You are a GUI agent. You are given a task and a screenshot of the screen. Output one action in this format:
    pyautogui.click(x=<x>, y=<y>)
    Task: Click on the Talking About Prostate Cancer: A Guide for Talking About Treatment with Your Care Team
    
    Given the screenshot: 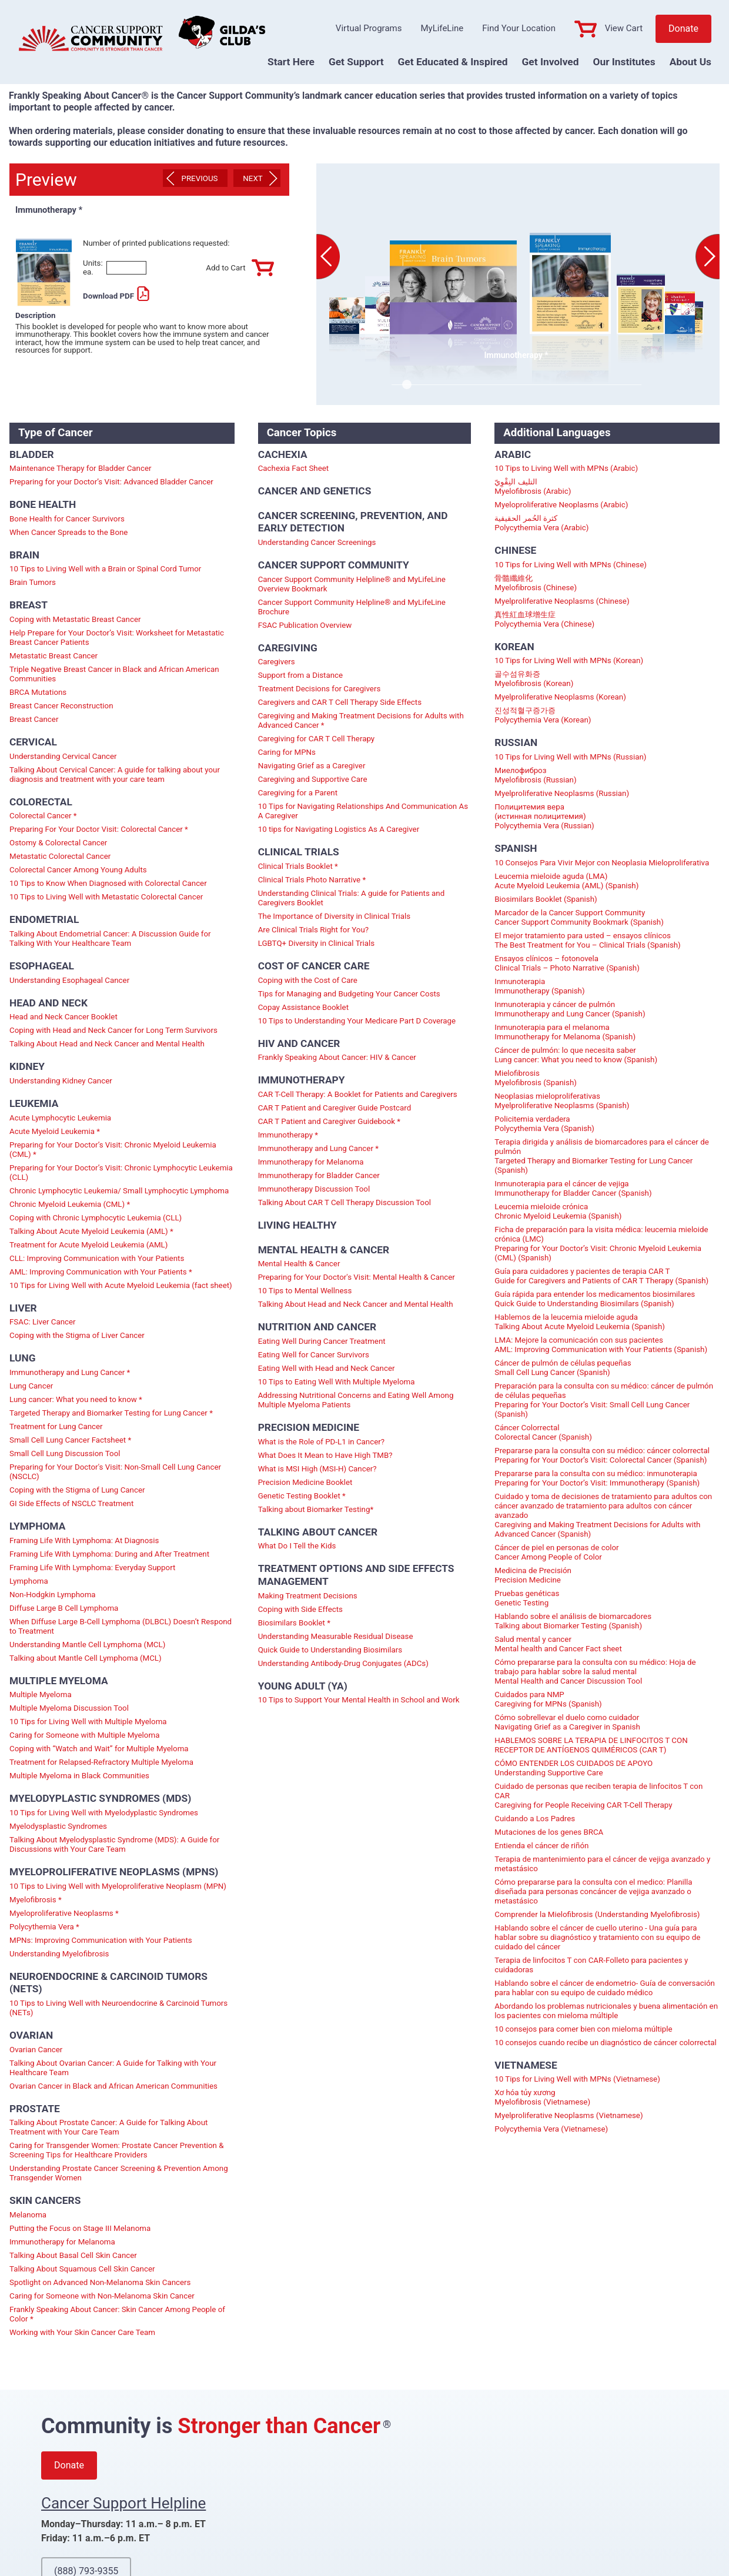 What is the action you would take?
    pyautogui.click(x=108, y=2127)
    